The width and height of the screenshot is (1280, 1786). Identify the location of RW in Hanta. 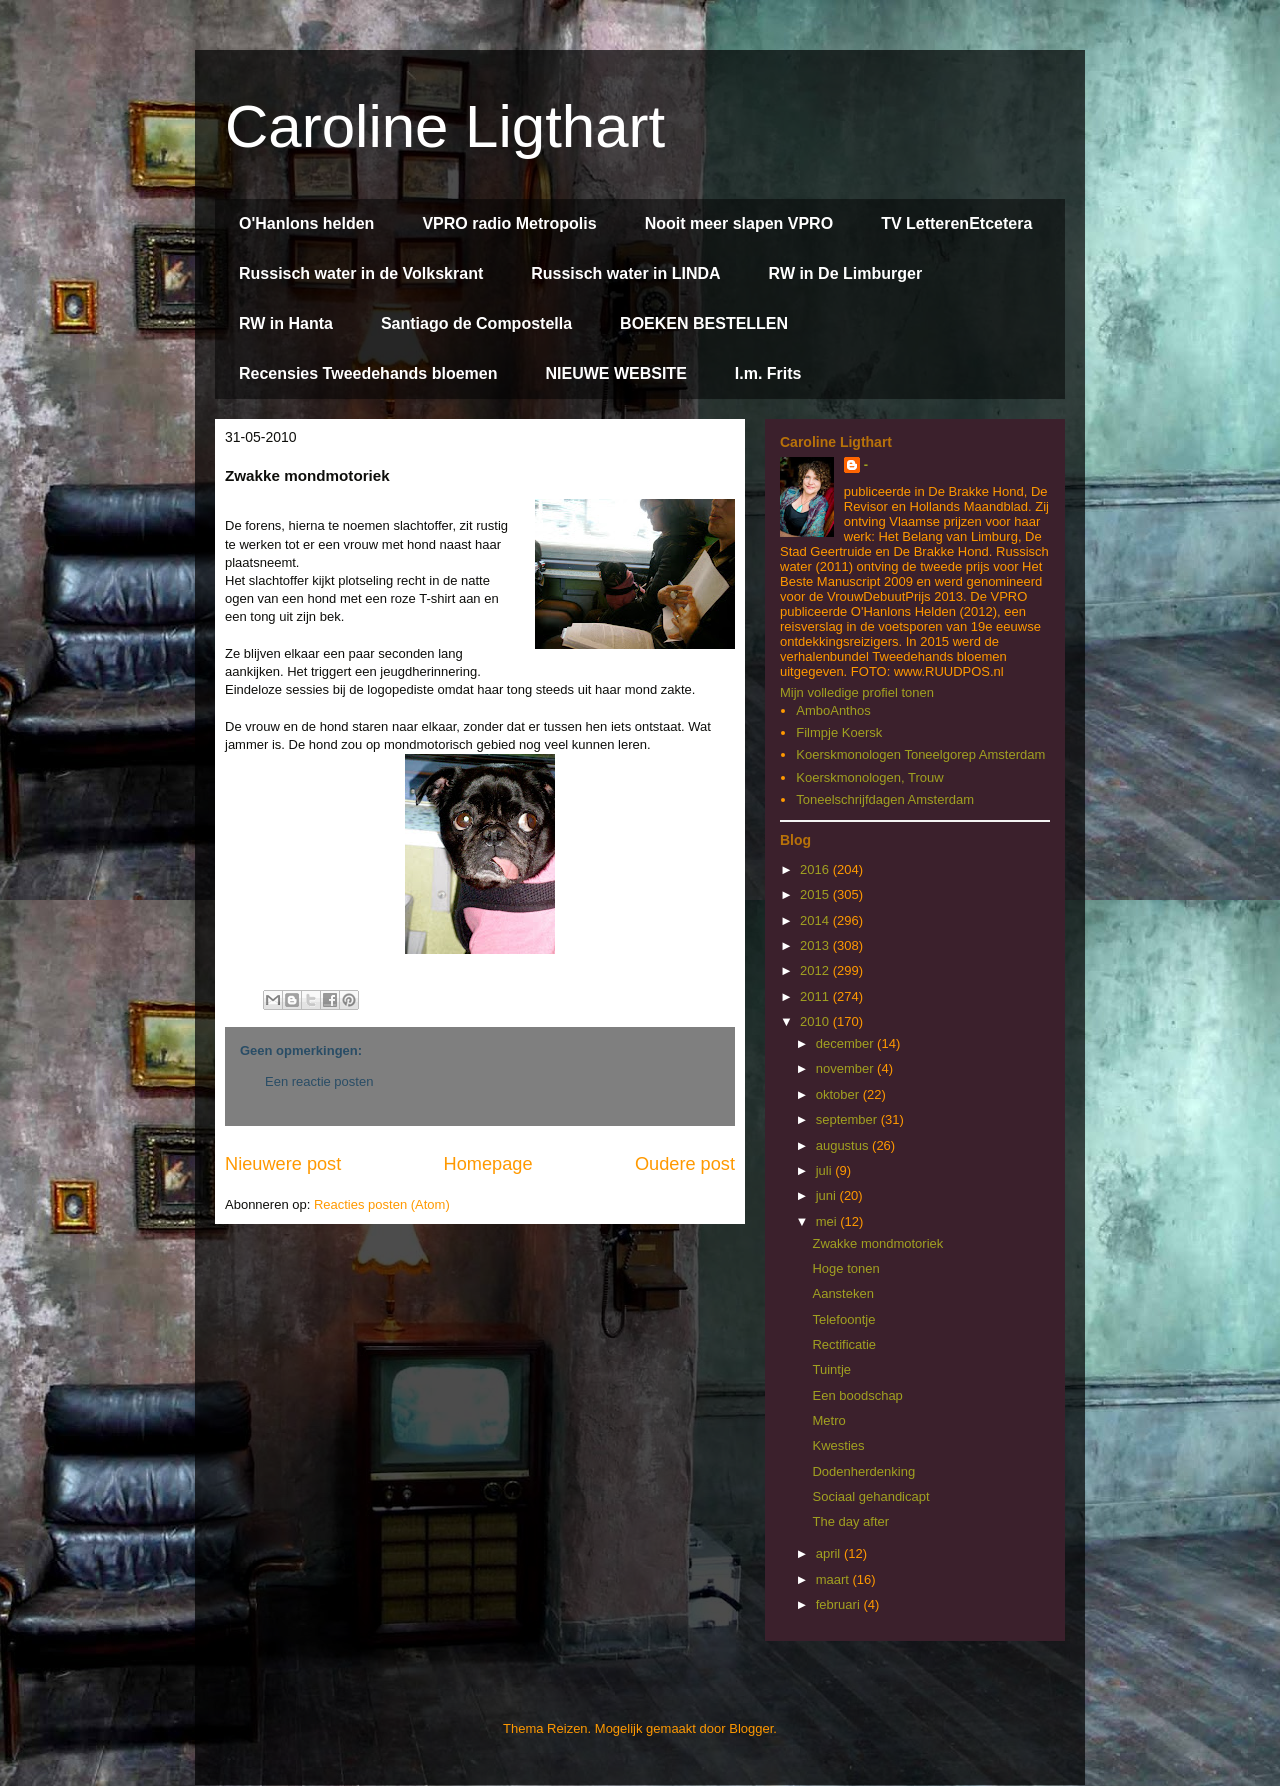
(286, 323).